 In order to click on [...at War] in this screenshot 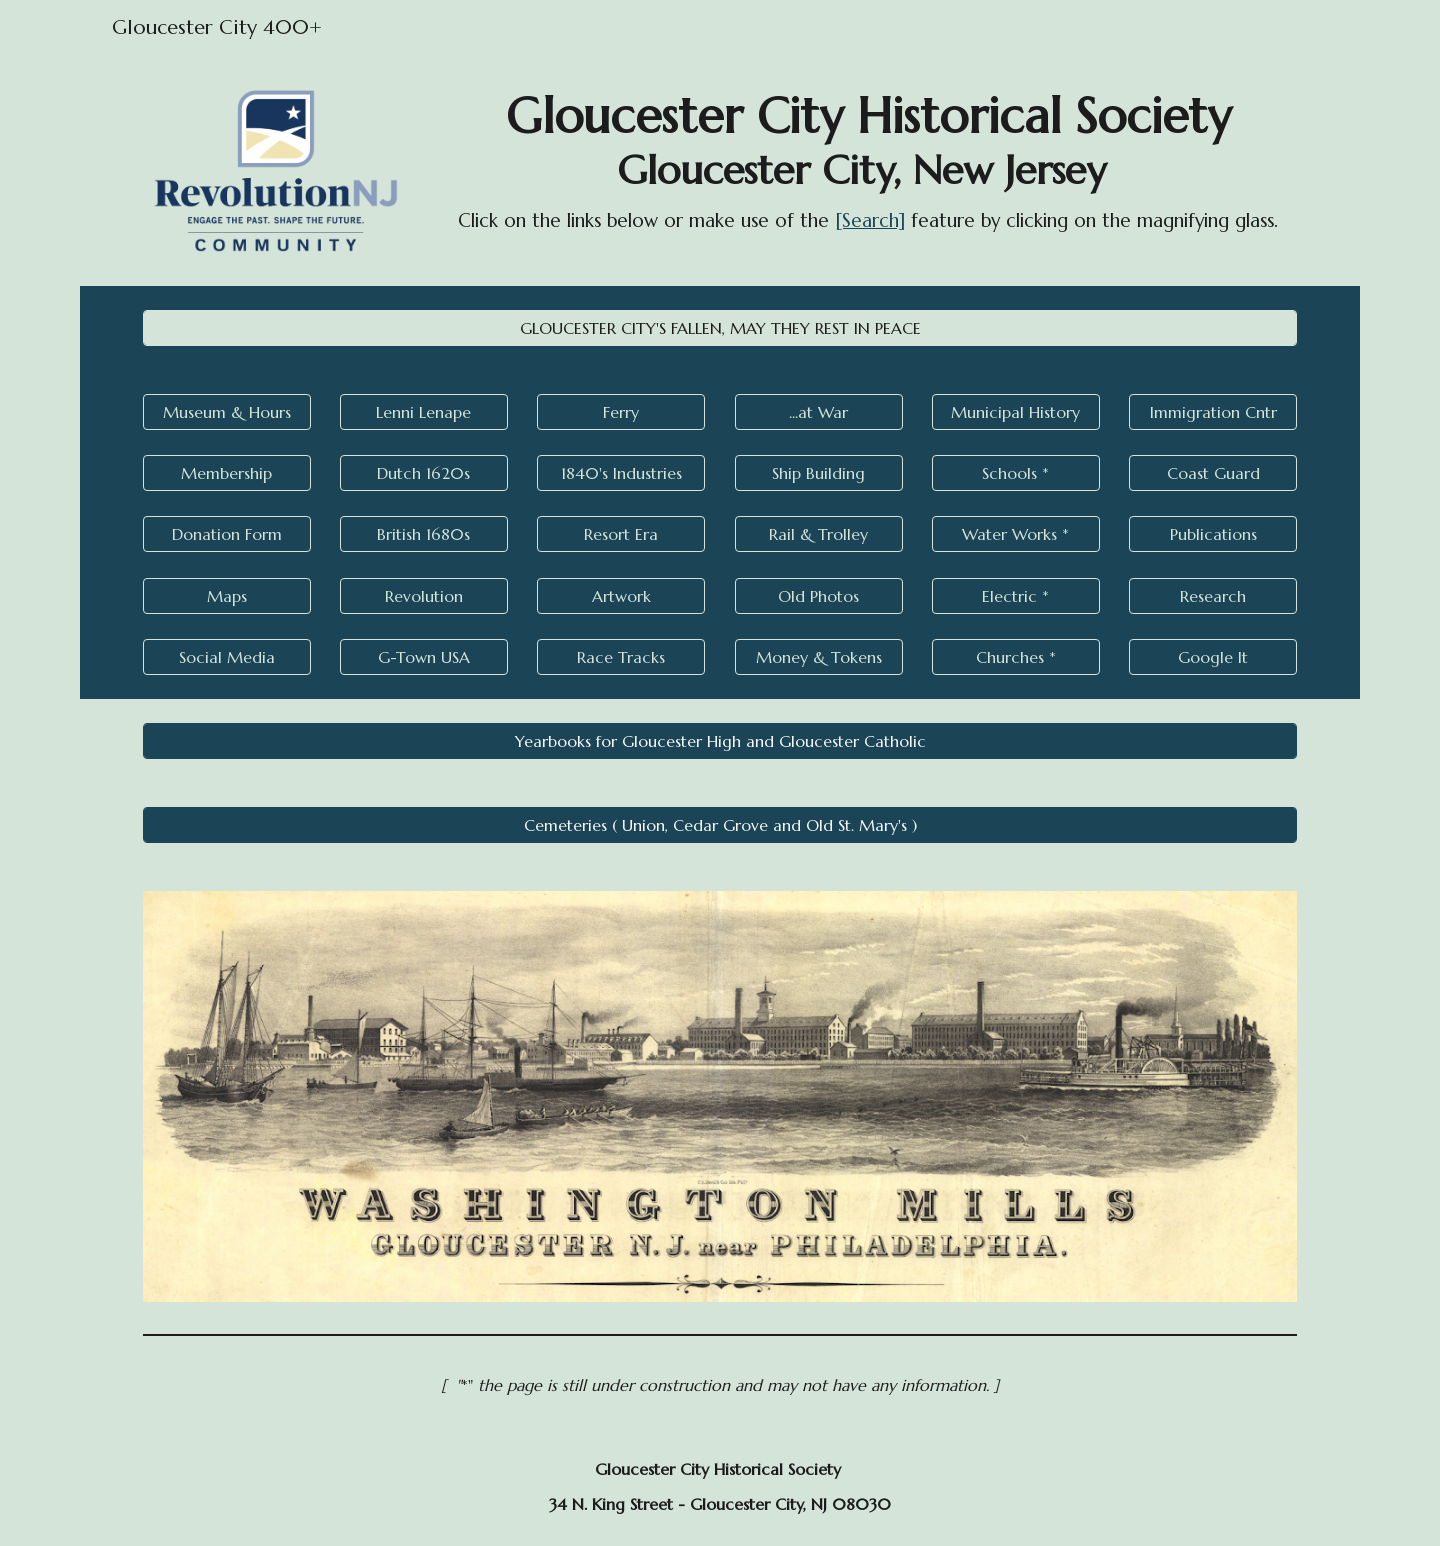, I will do `click(819, 412)`.